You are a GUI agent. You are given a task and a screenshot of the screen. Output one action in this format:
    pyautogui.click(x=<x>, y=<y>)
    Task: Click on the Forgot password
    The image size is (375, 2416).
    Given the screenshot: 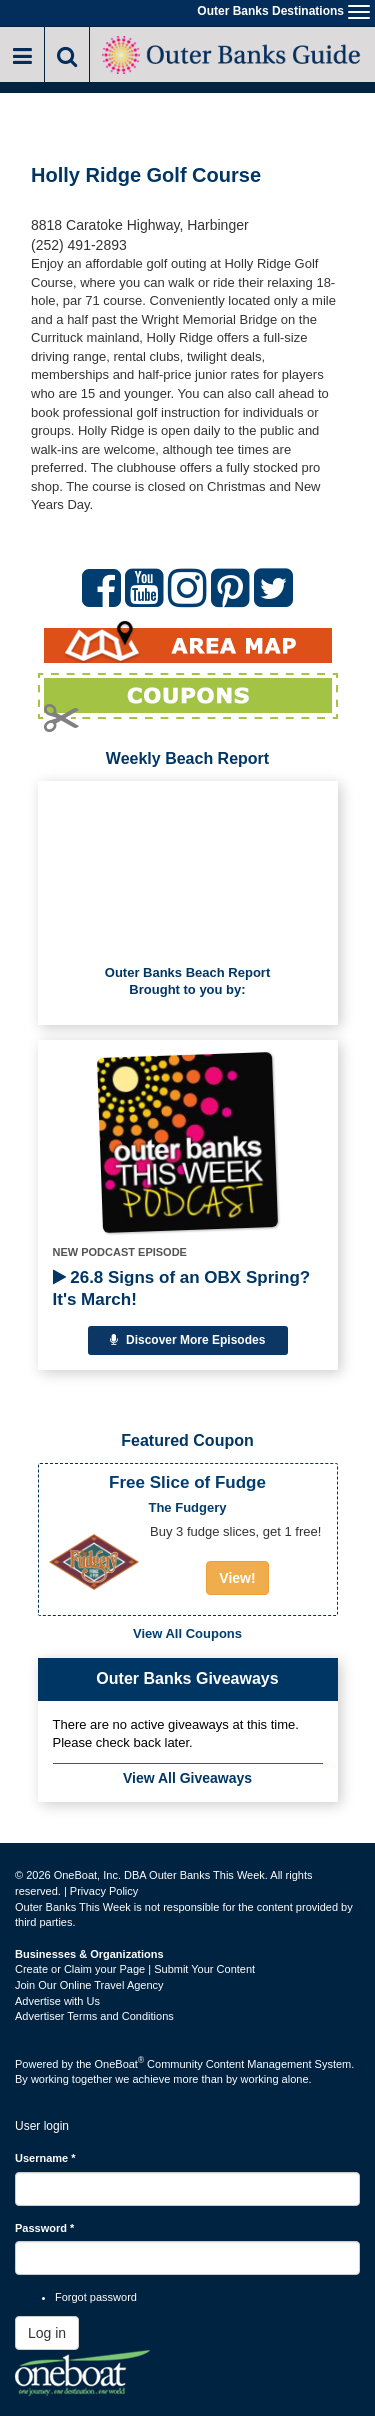 What is the action you would take?
    pyautogui.click(x=96, y=2297)
    